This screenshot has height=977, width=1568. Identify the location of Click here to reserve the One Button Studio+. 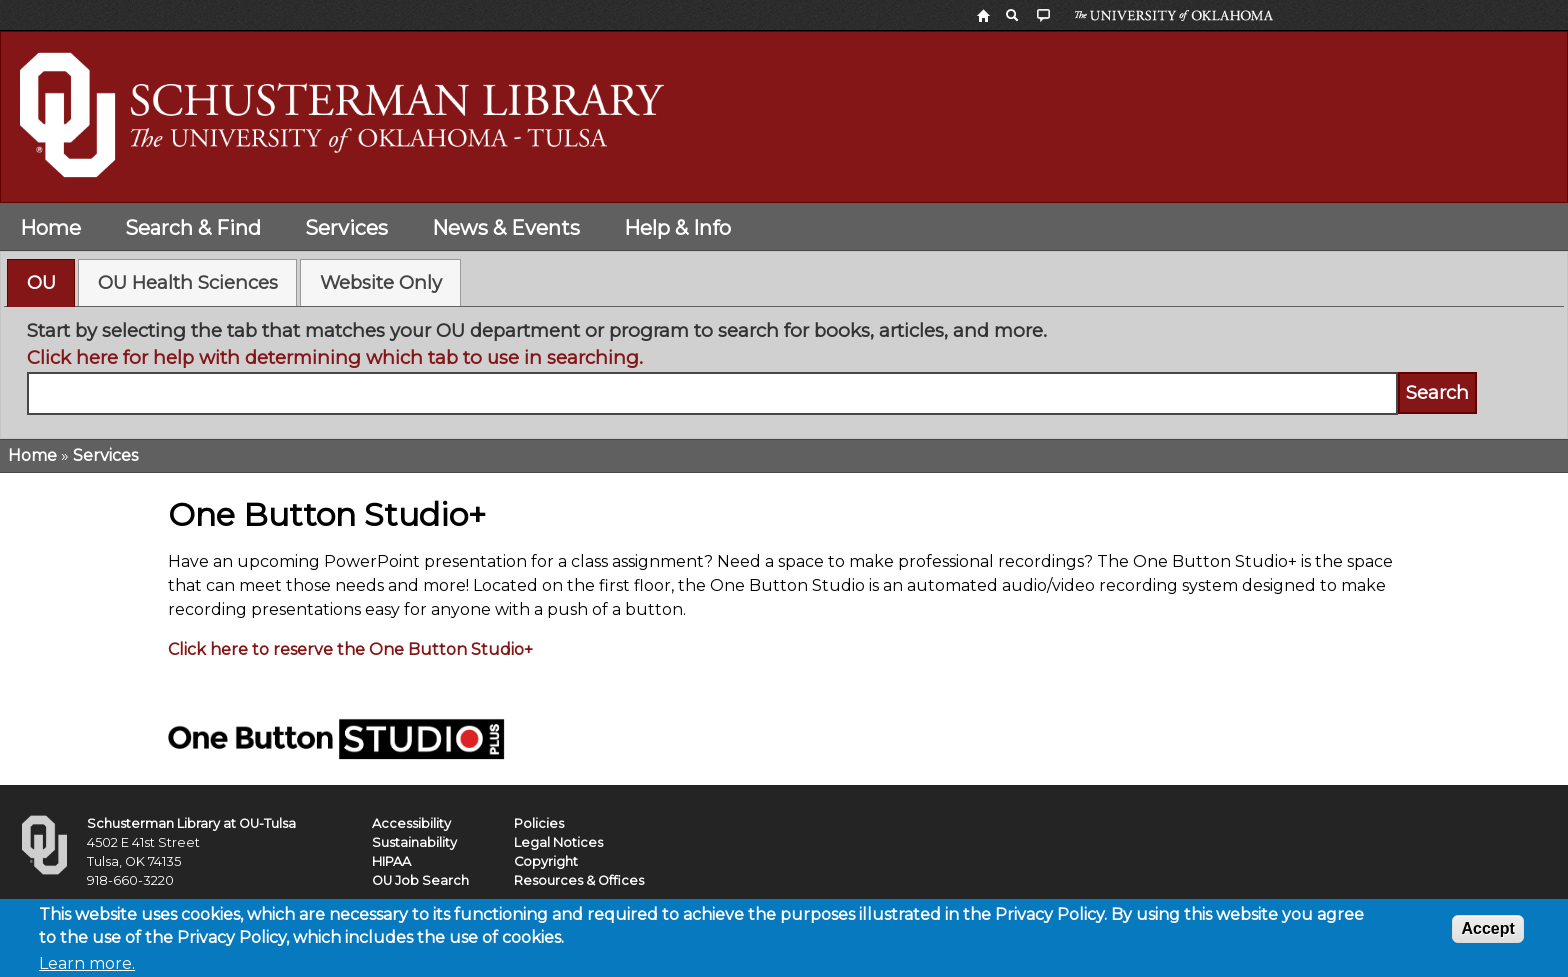
(350, 649).